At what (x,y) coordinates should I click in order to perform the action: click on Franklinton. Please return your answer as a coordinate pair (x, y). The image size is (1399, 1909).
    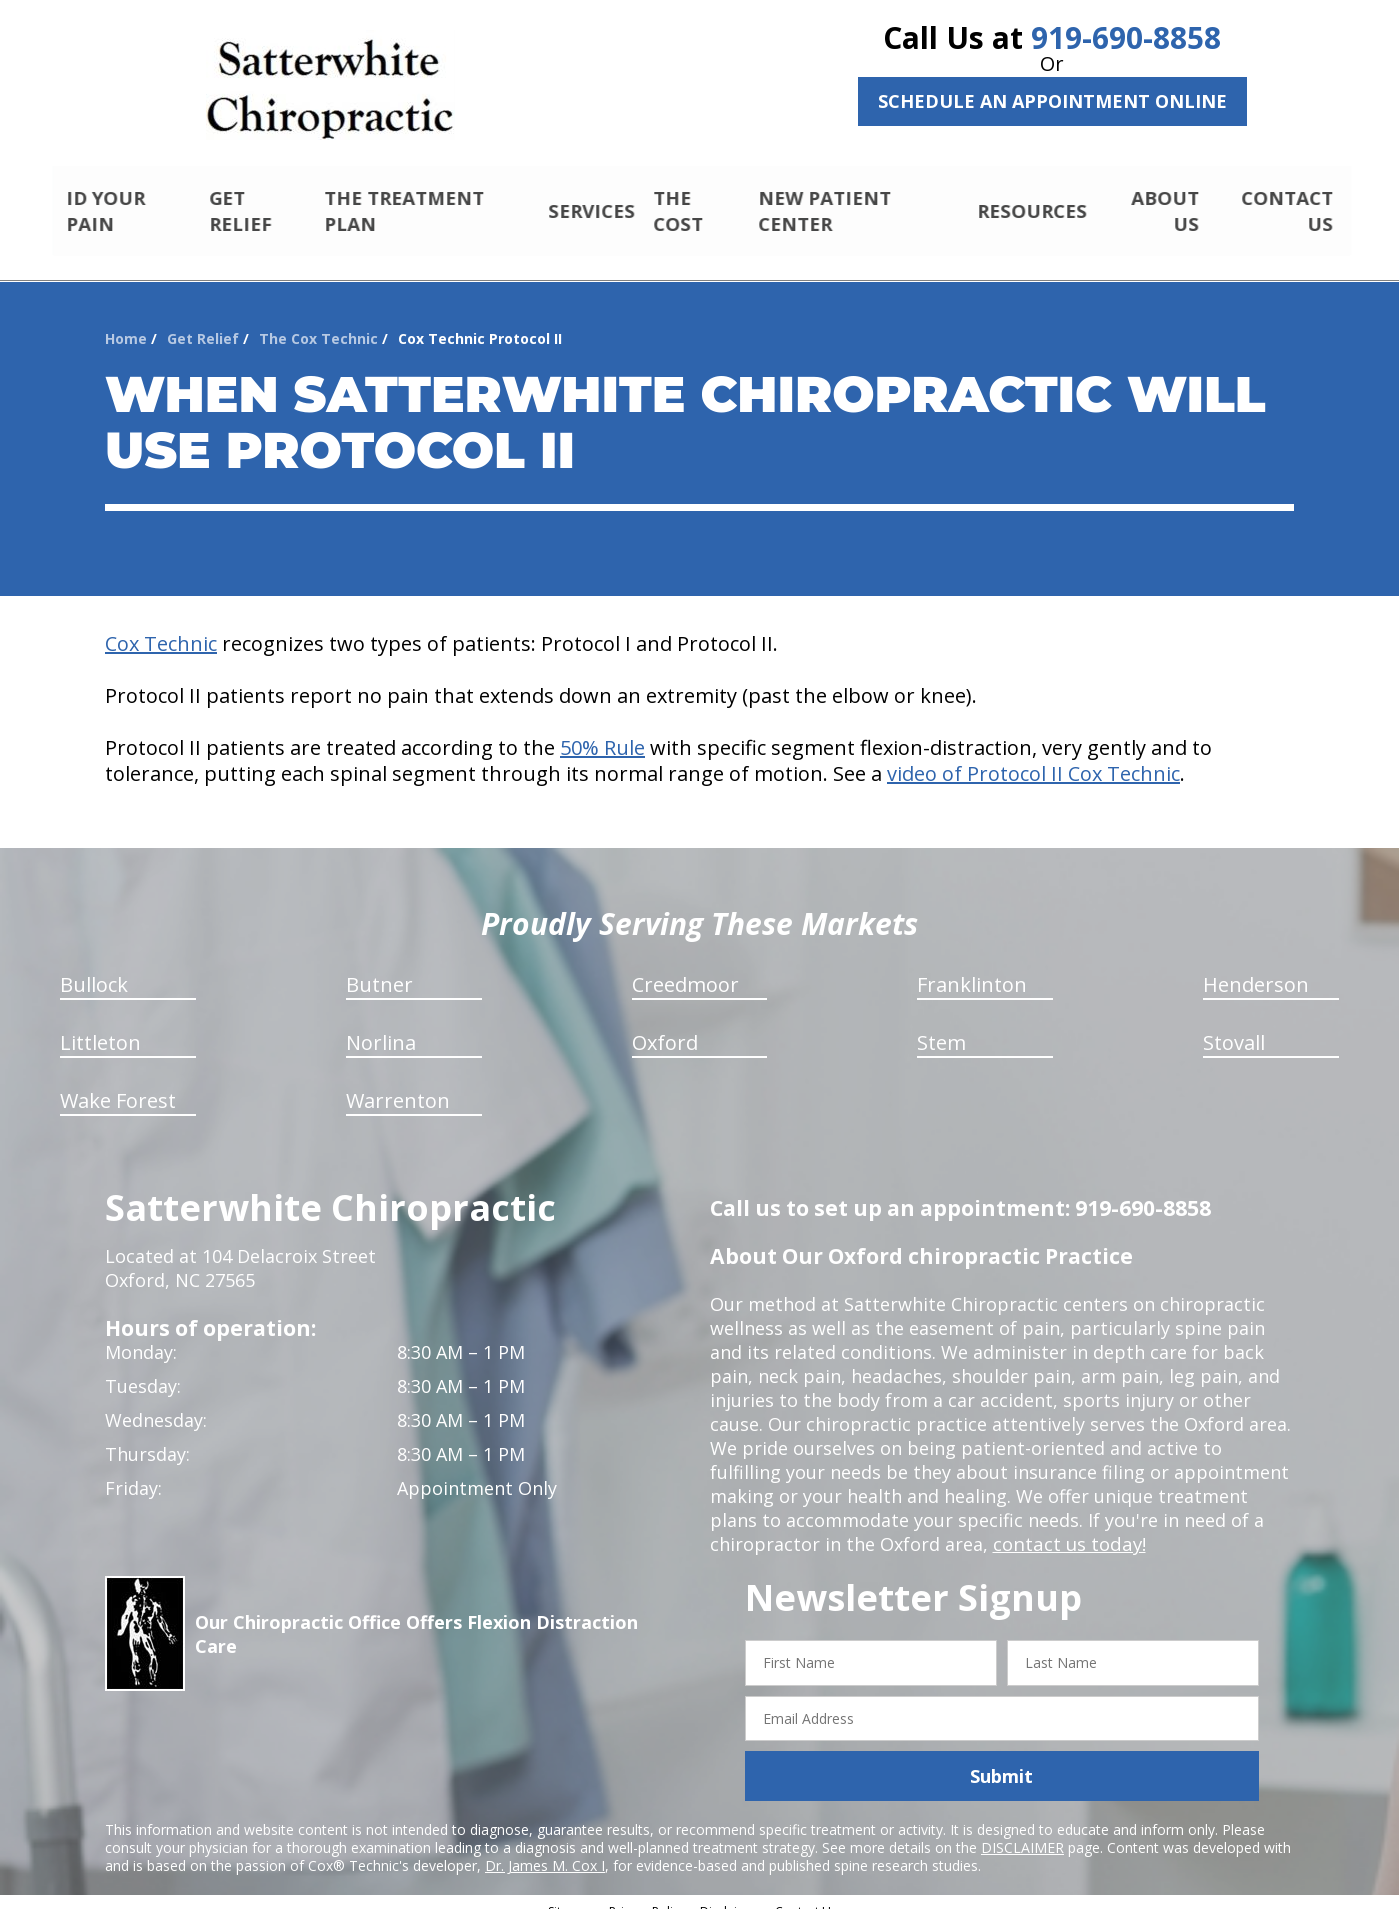
    Looking at the image, I should click on (972, 967).